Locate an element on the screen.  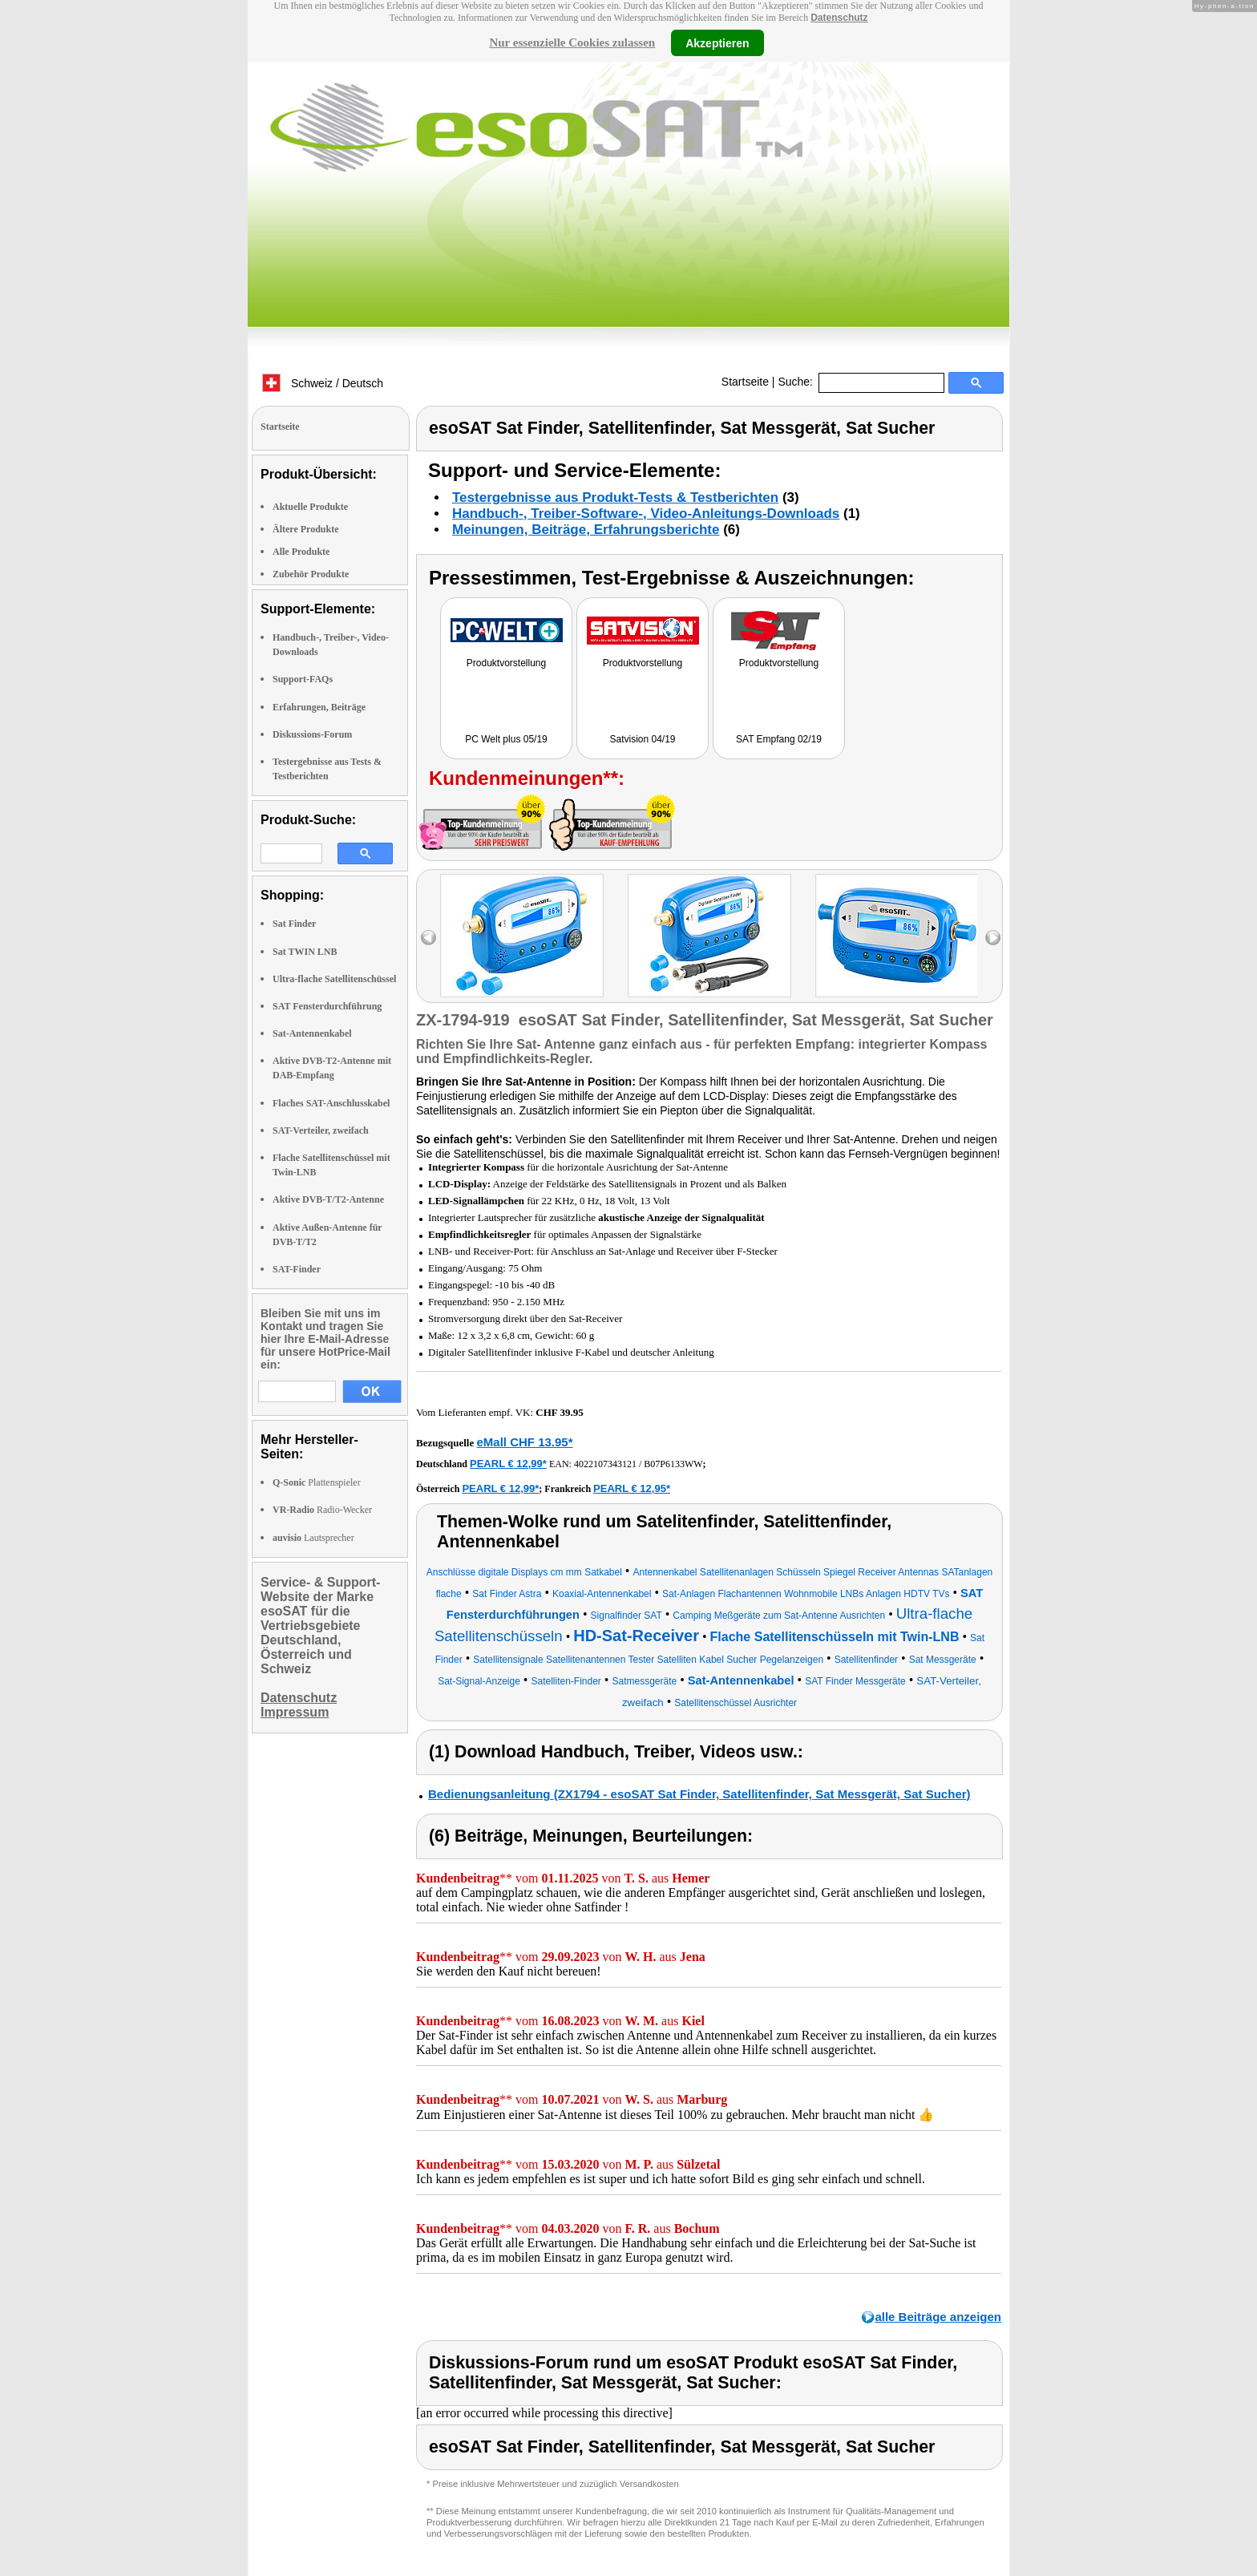
Aktive DVB-T/T2-Antenne is located at coordinates (328, 1199).